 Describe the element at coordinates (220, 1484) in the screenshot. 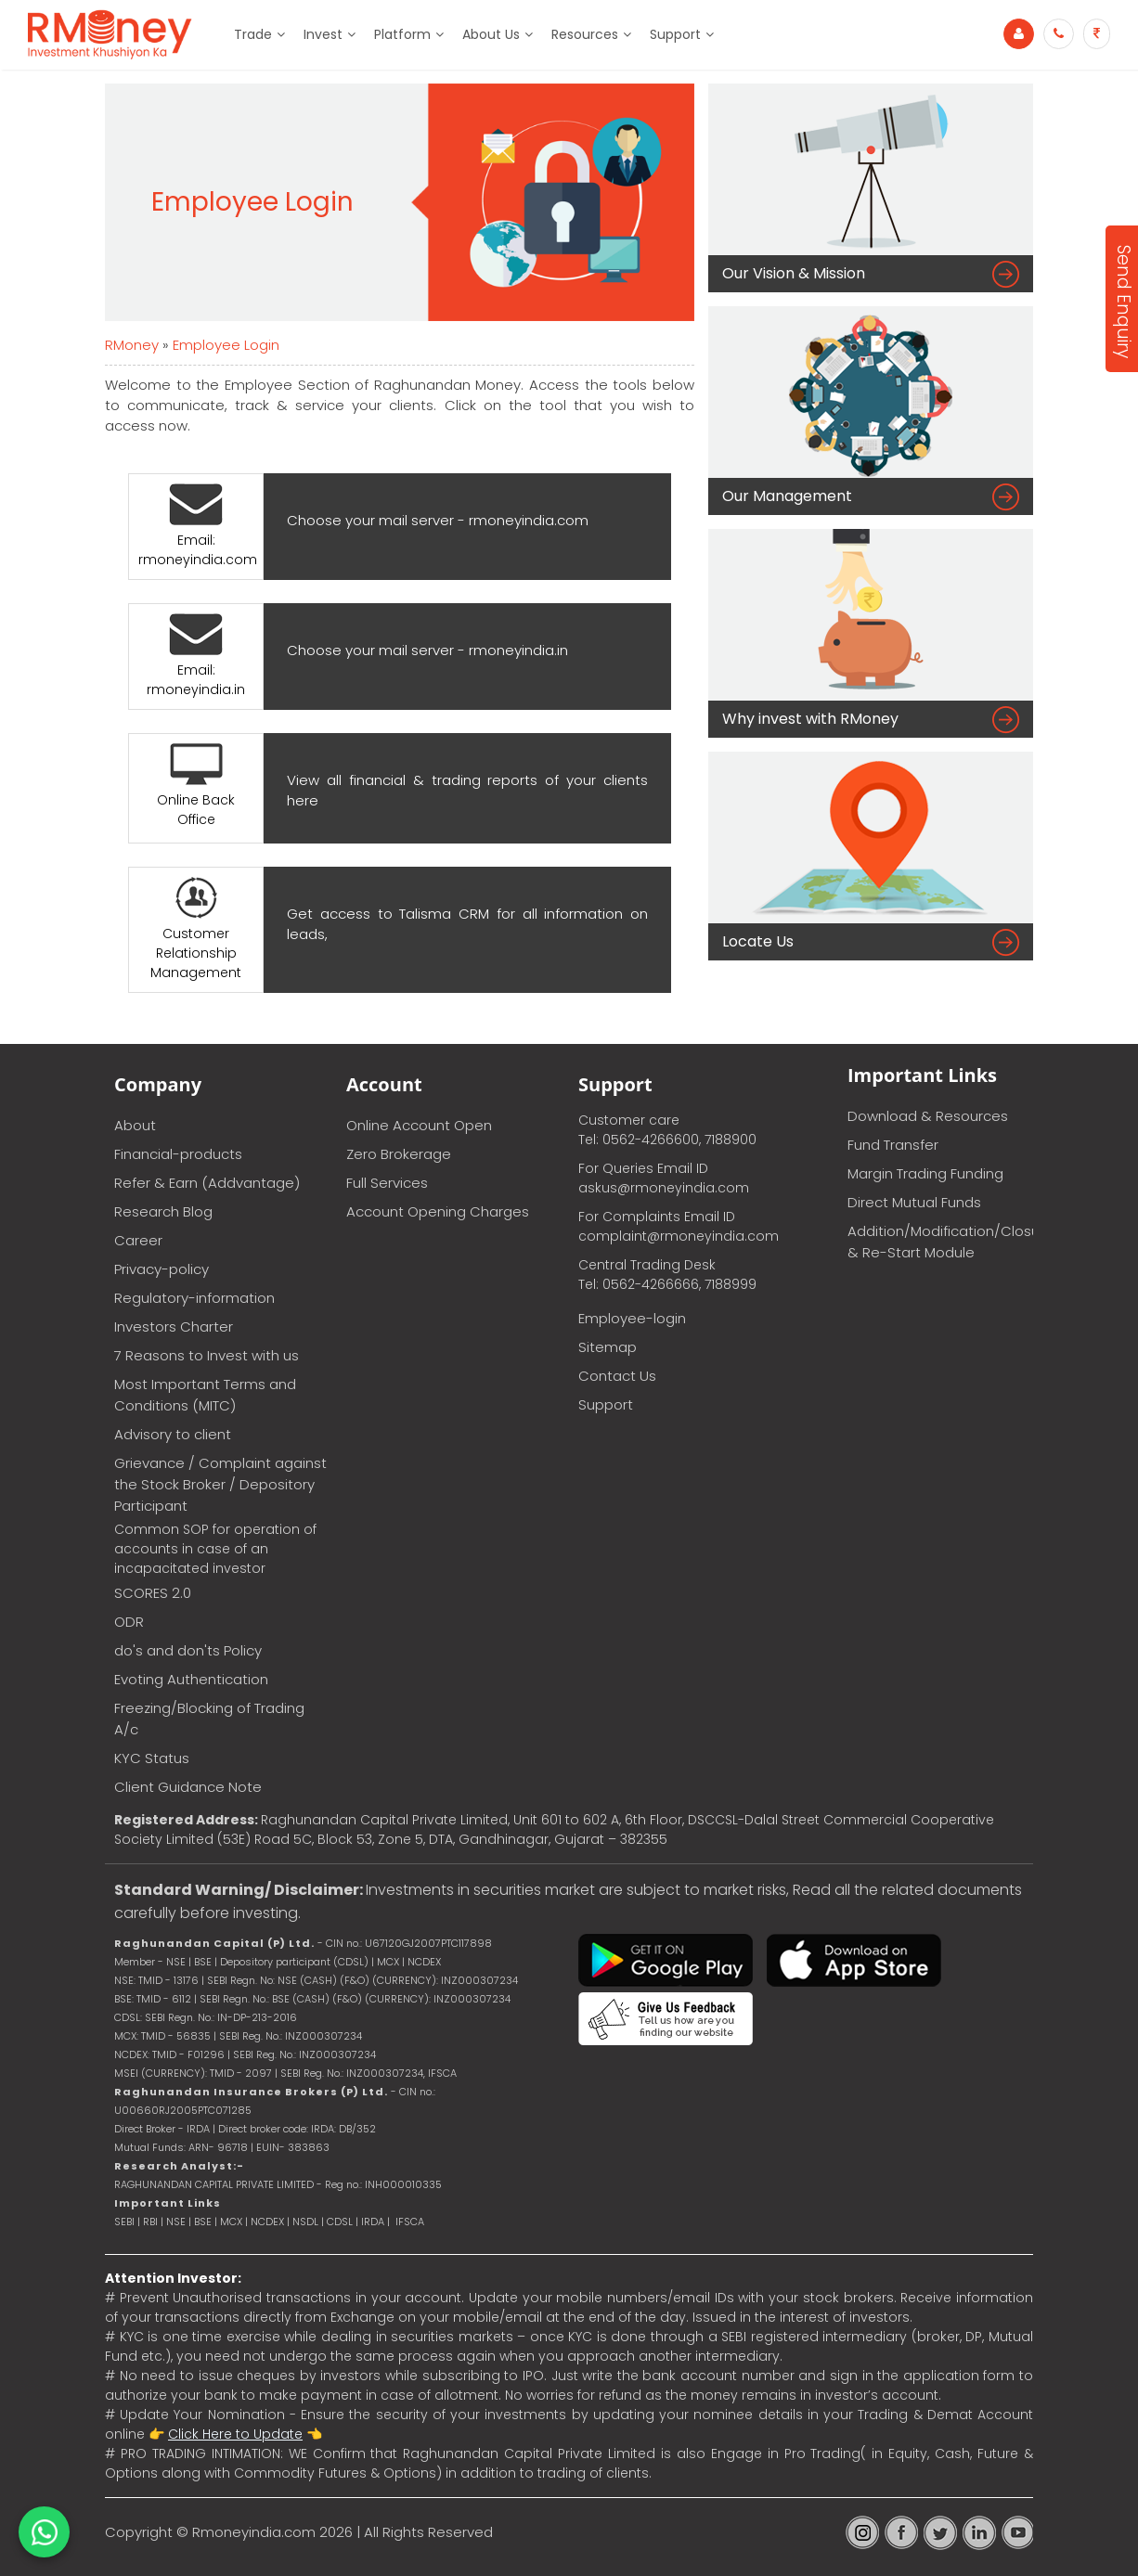

I see `Grievance / Complaint against the Stock Broker / Depository Participant` at that location.